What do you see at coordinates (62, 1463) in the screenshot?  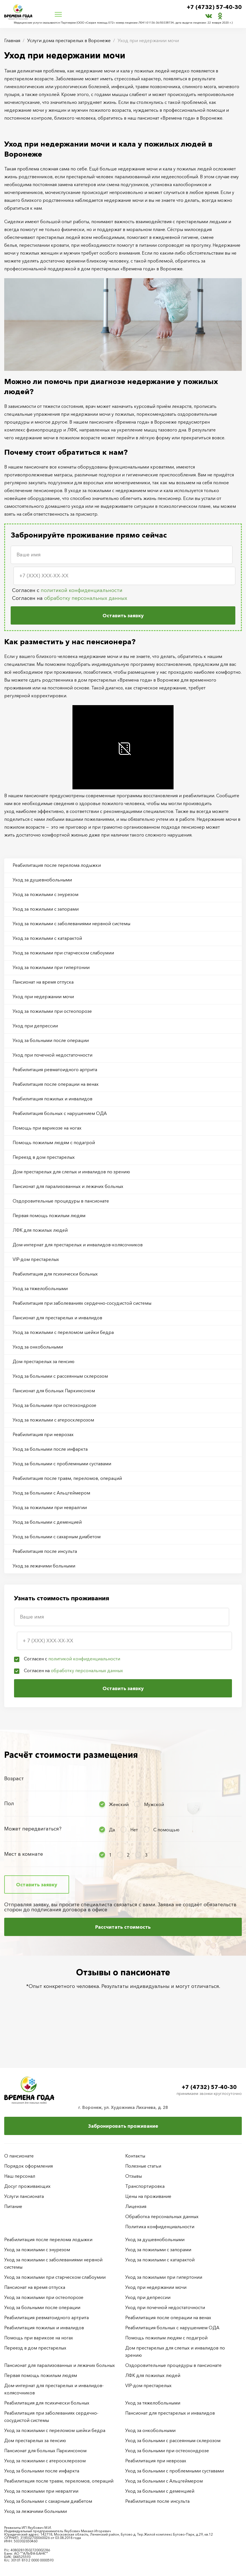 I see `Уход за больными с проблемными суставами` at bounding box center [62, 1463].